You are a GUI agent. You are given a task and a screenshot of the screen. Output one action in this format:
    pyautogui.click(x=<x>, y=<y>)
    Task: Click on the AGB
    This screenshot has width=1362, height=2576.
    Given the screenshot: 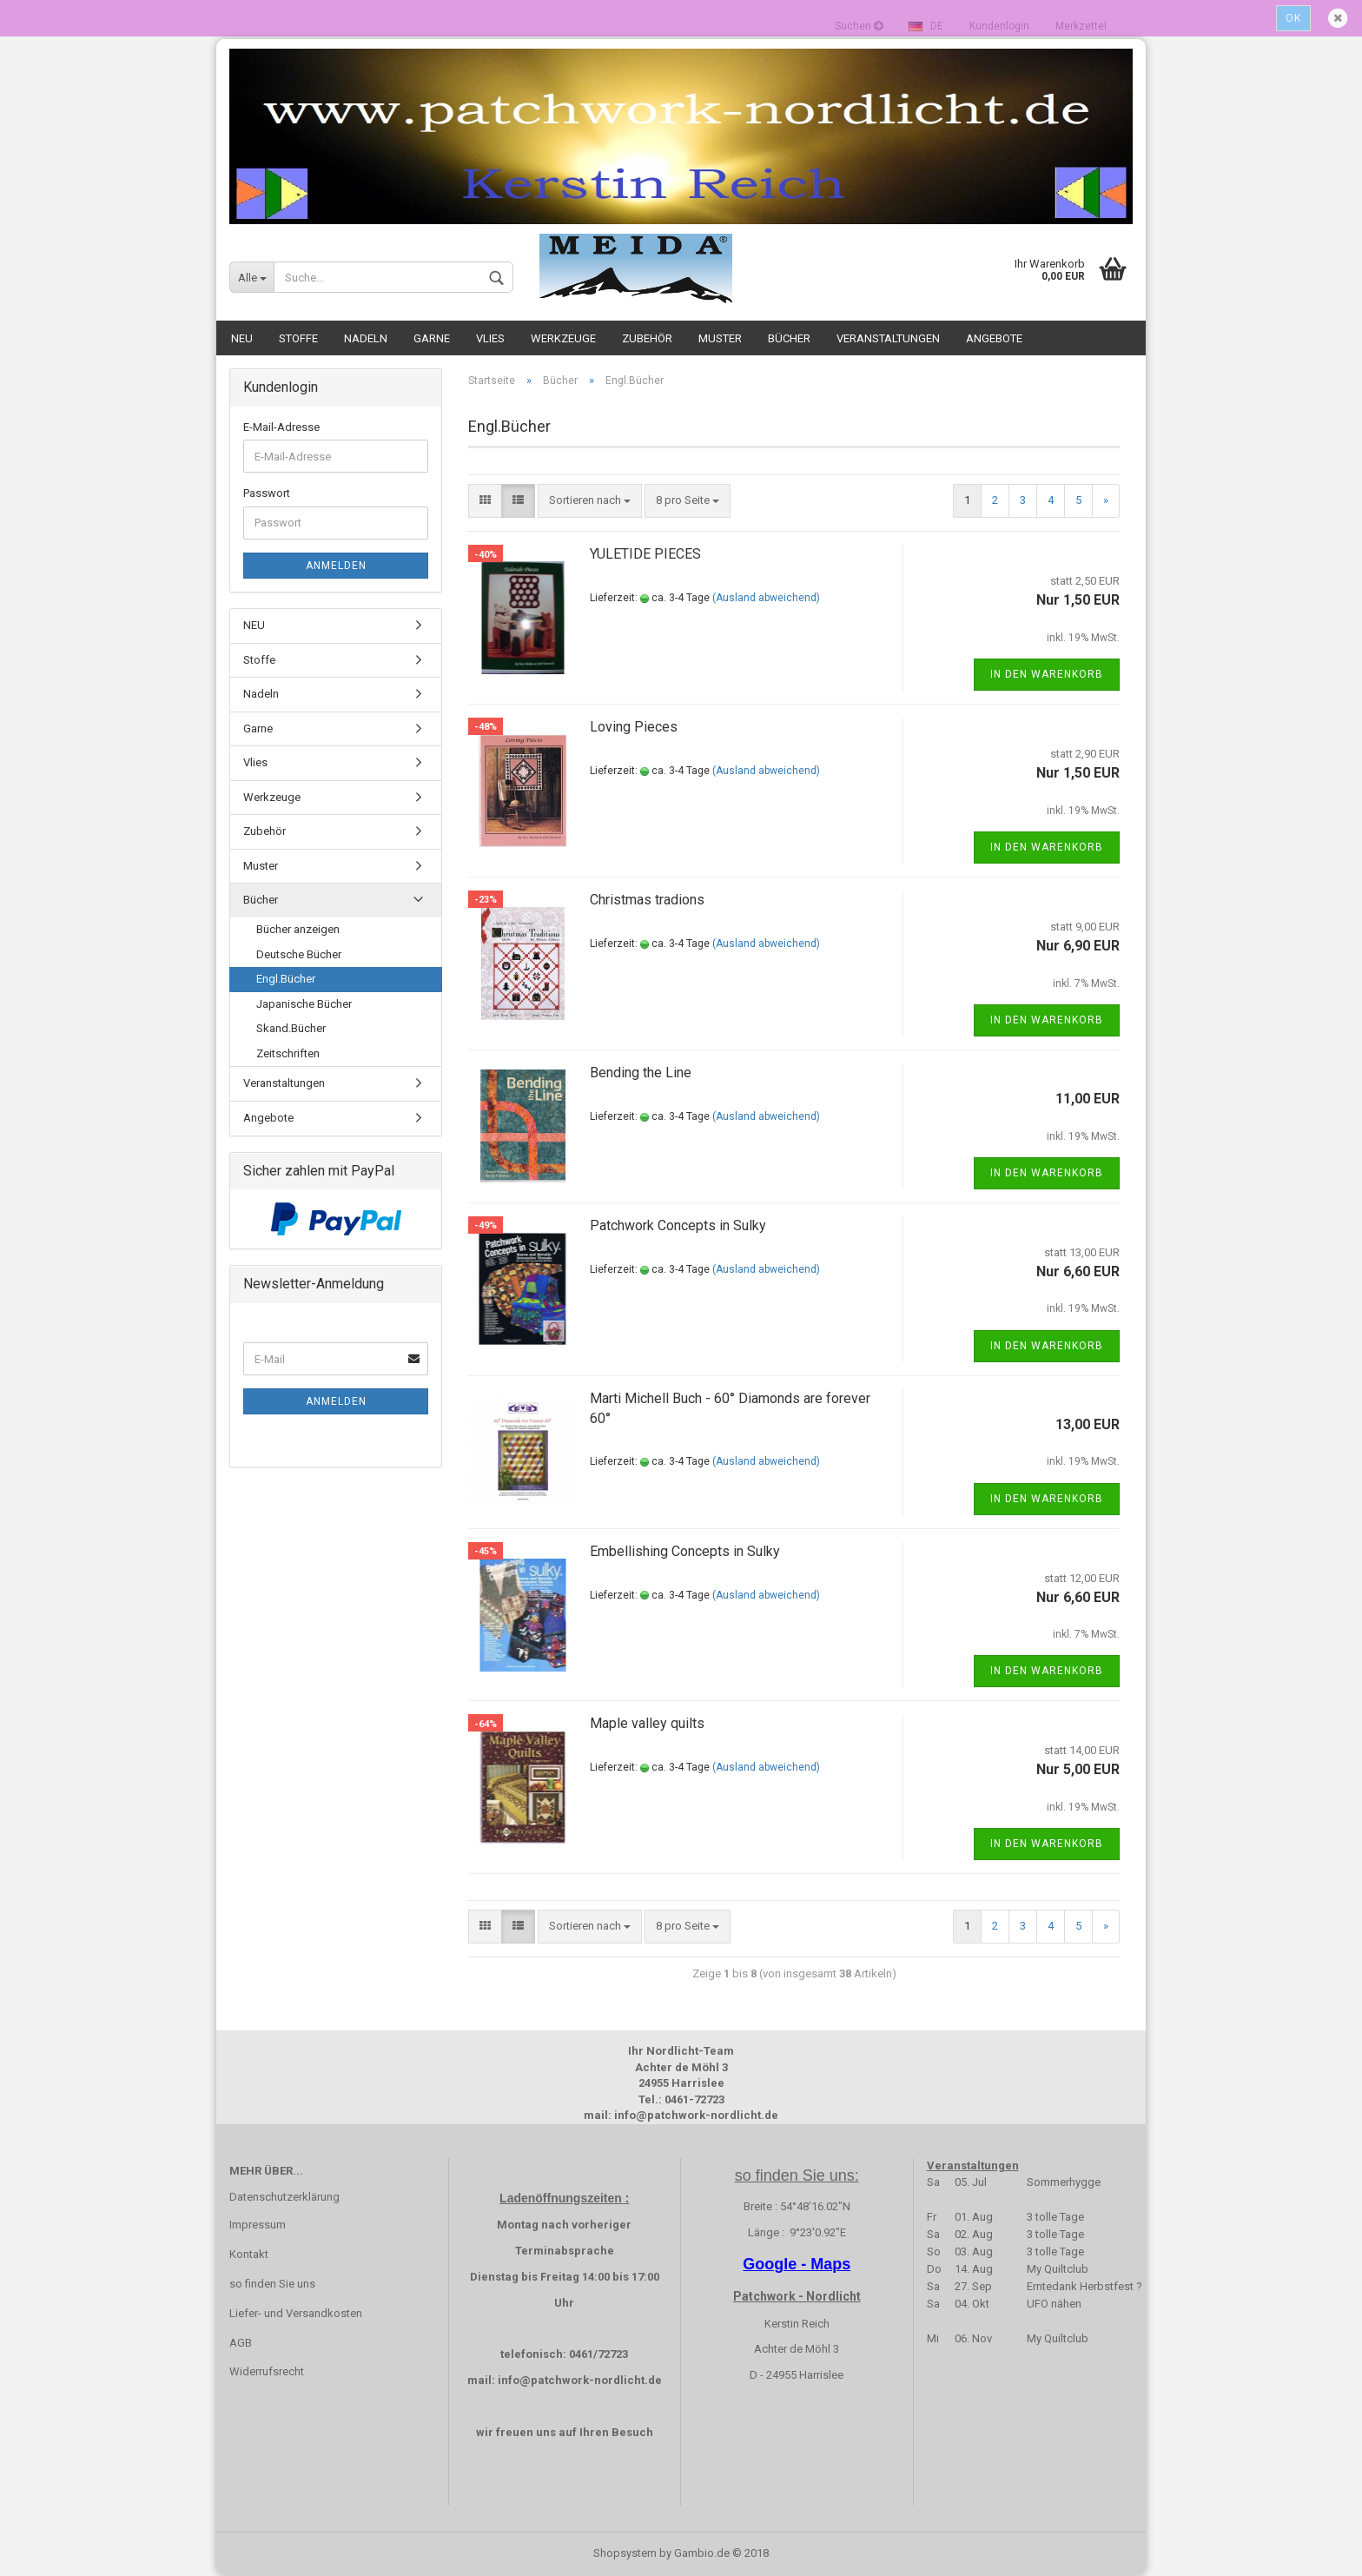 What is the action you would take?
    pyautogui.click(x=240, y=2342)
    